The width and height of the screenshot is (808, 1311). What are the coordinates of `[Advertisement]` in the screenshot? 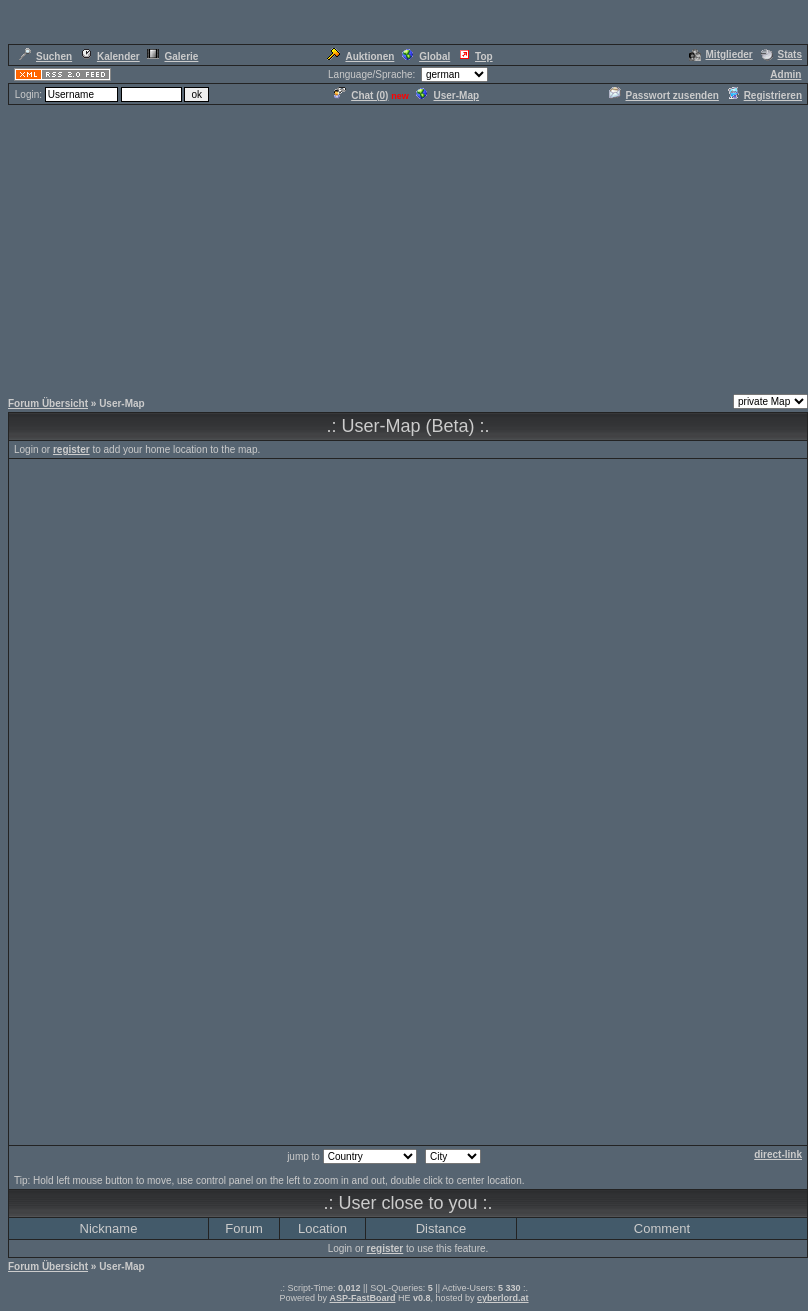 It's located at (404, 247).